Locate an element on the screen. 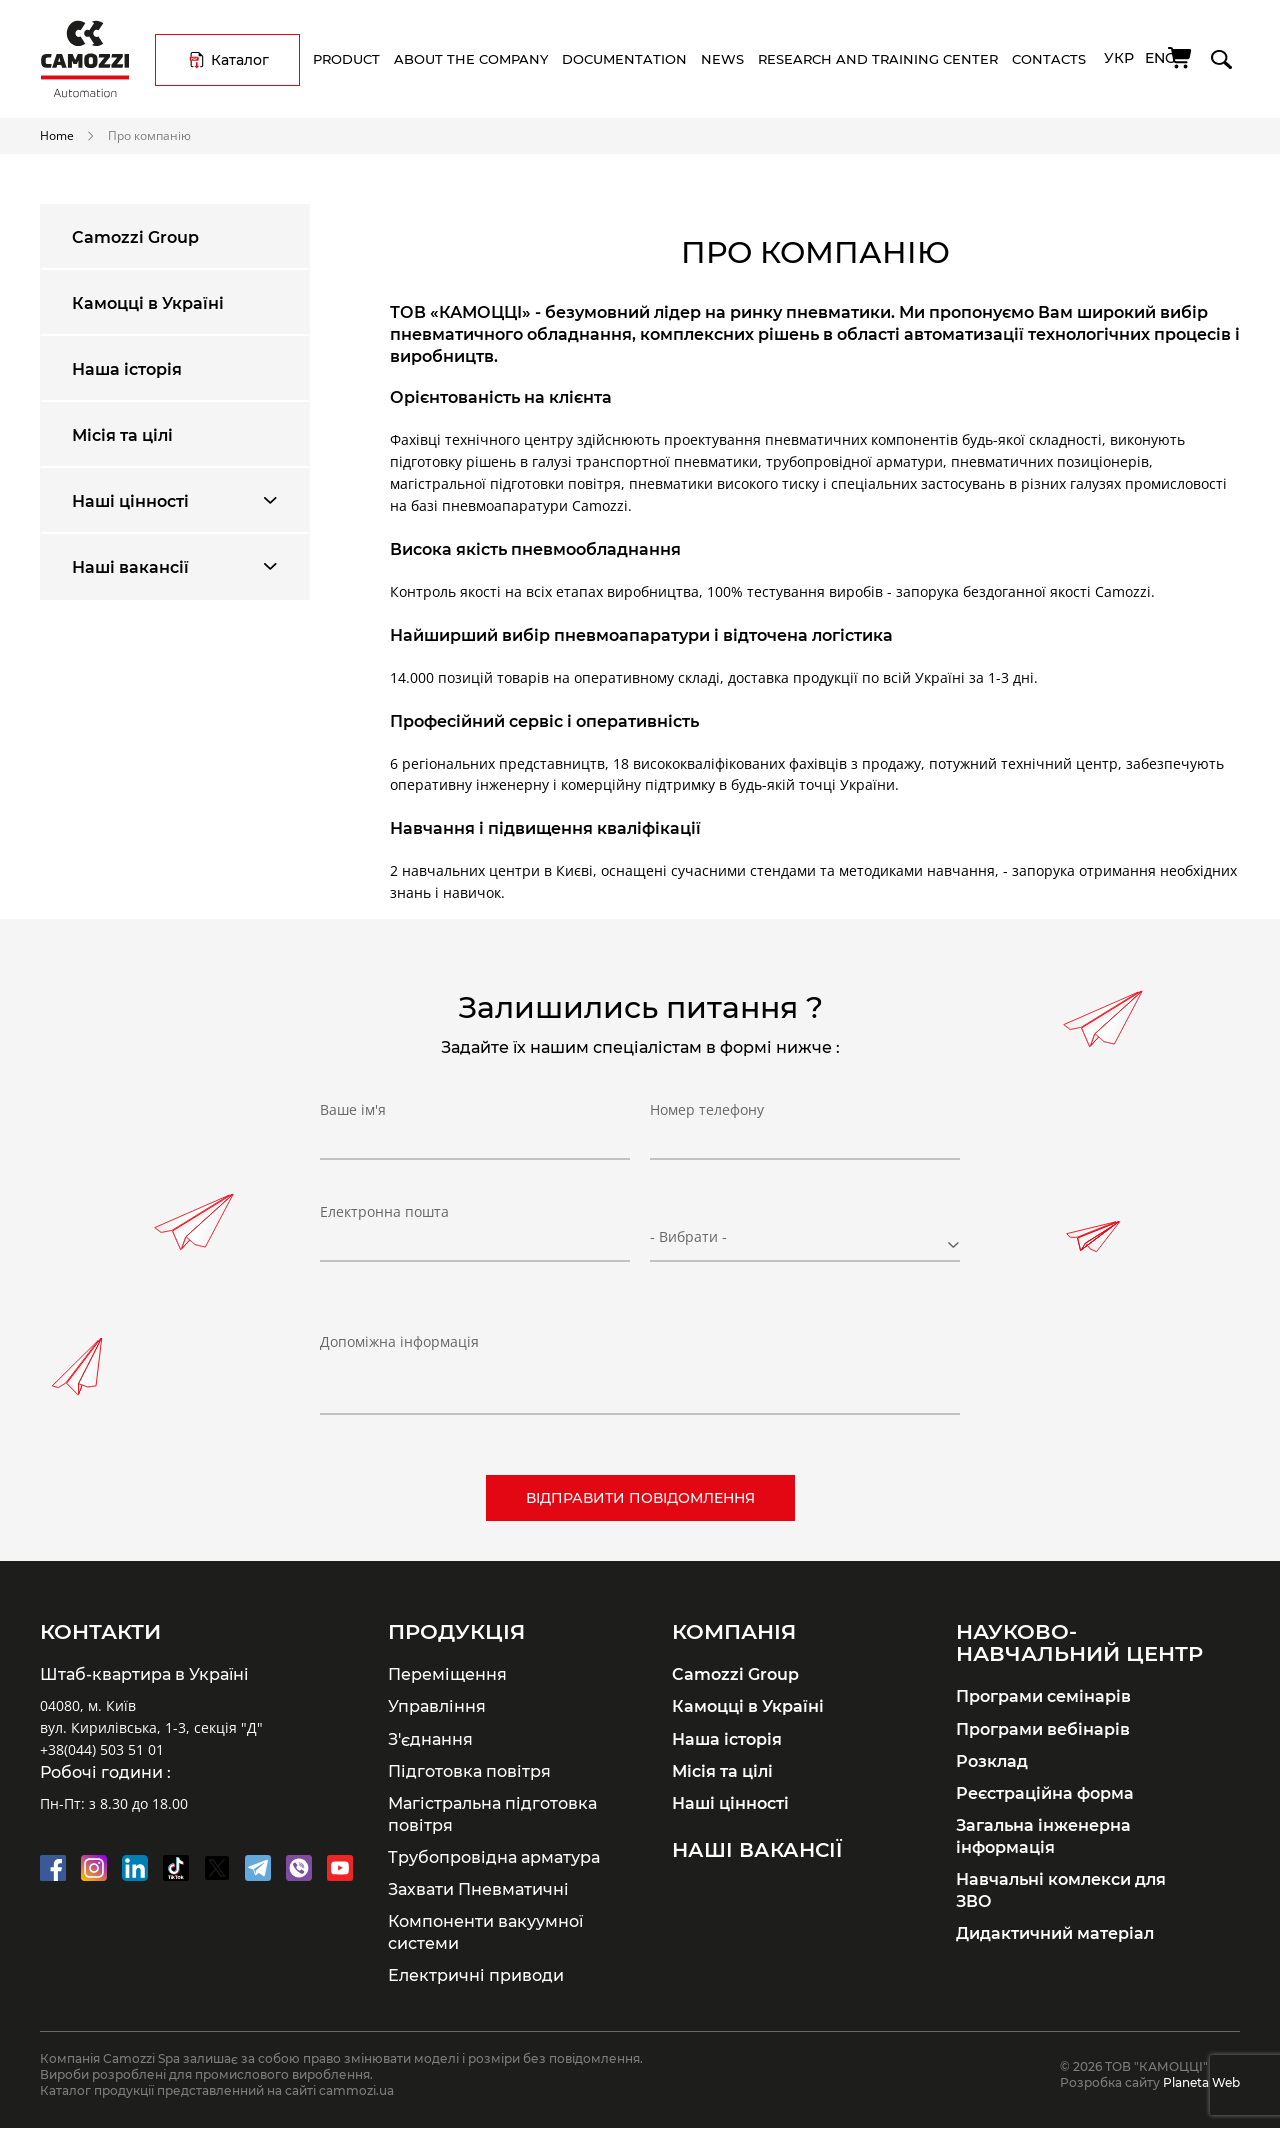  Наші вакансії is located at coordinates (130, 567).